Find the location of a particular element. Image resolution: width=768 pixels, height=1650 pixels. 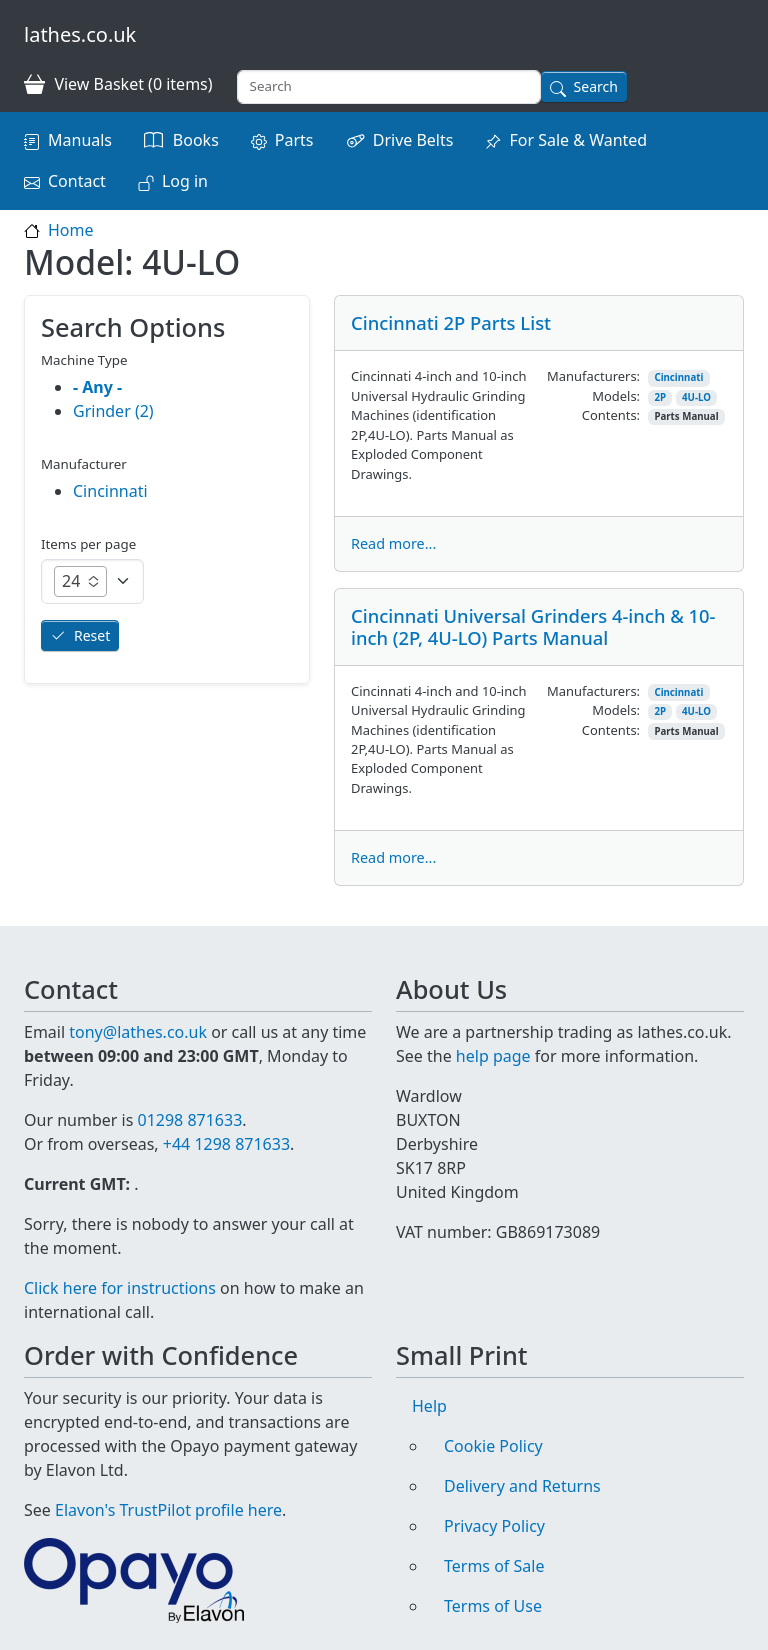

Elavon's TrustPilot profile here is located at coordinates (168, 1510).